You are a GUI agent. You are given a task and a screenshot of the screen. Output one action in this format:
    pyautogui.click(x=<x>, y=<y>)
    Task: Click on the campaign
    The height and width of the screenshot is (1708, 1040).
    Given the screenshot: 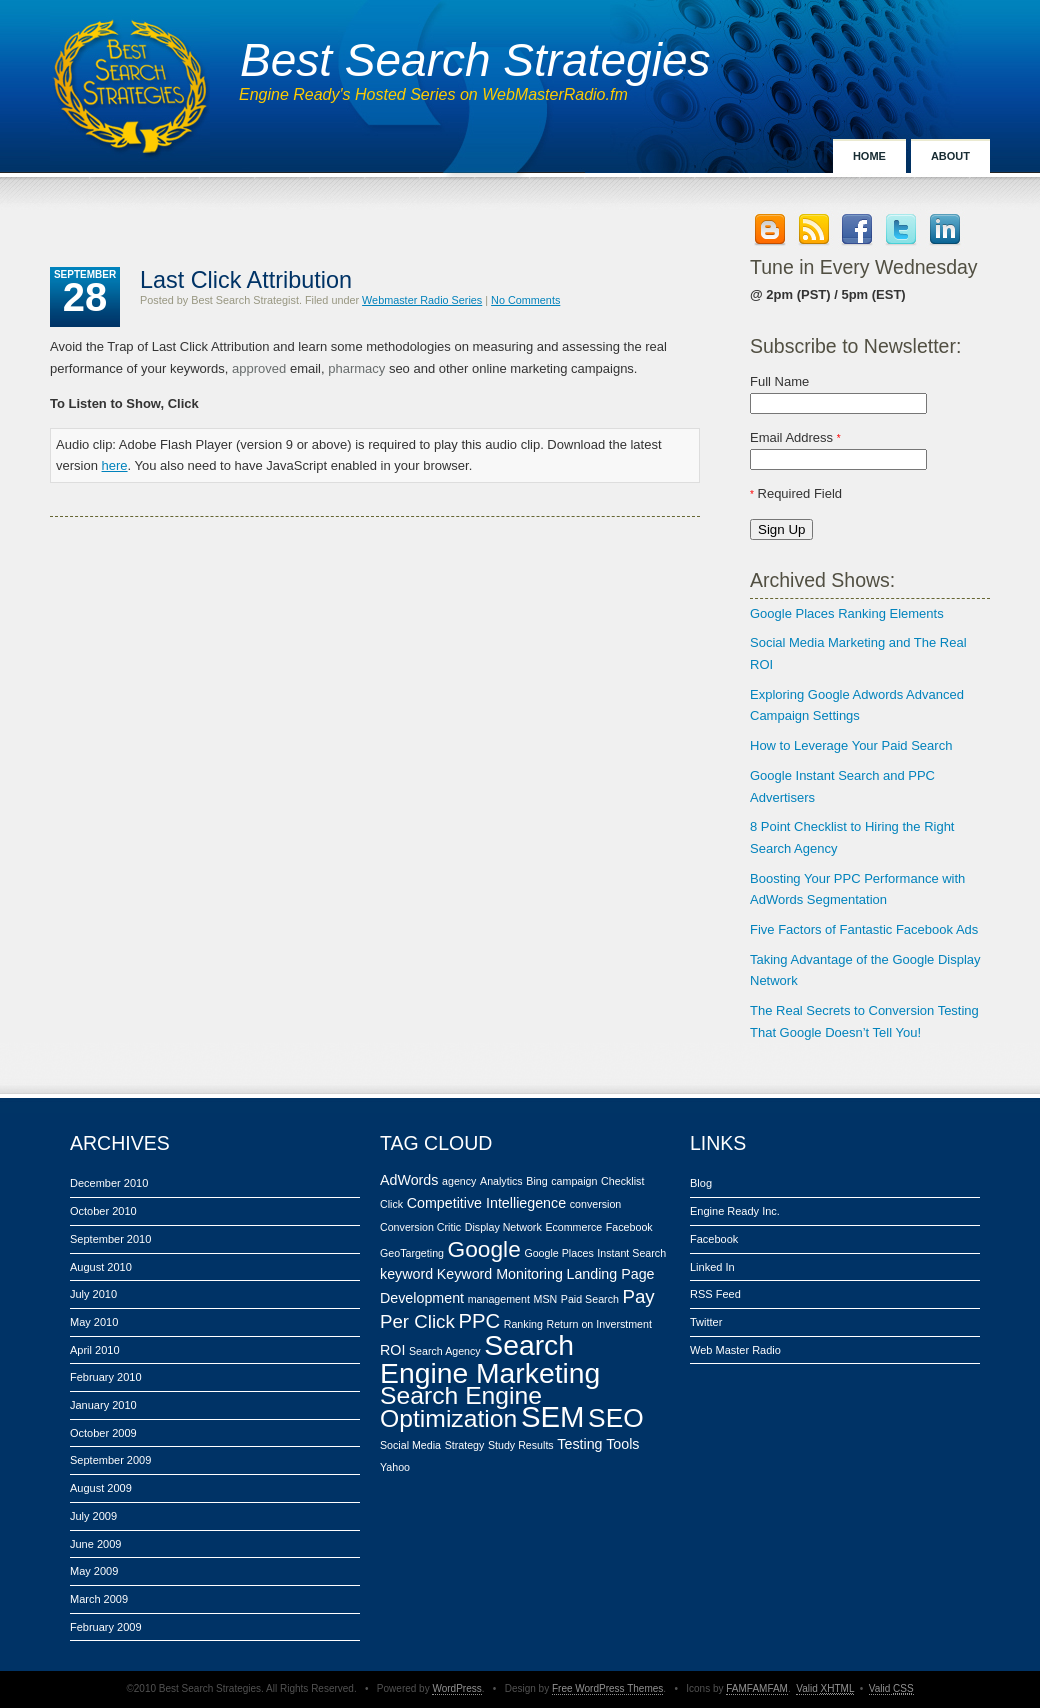 What is the action you would take?
    pyautogui.click(x=574, y=1181)
    